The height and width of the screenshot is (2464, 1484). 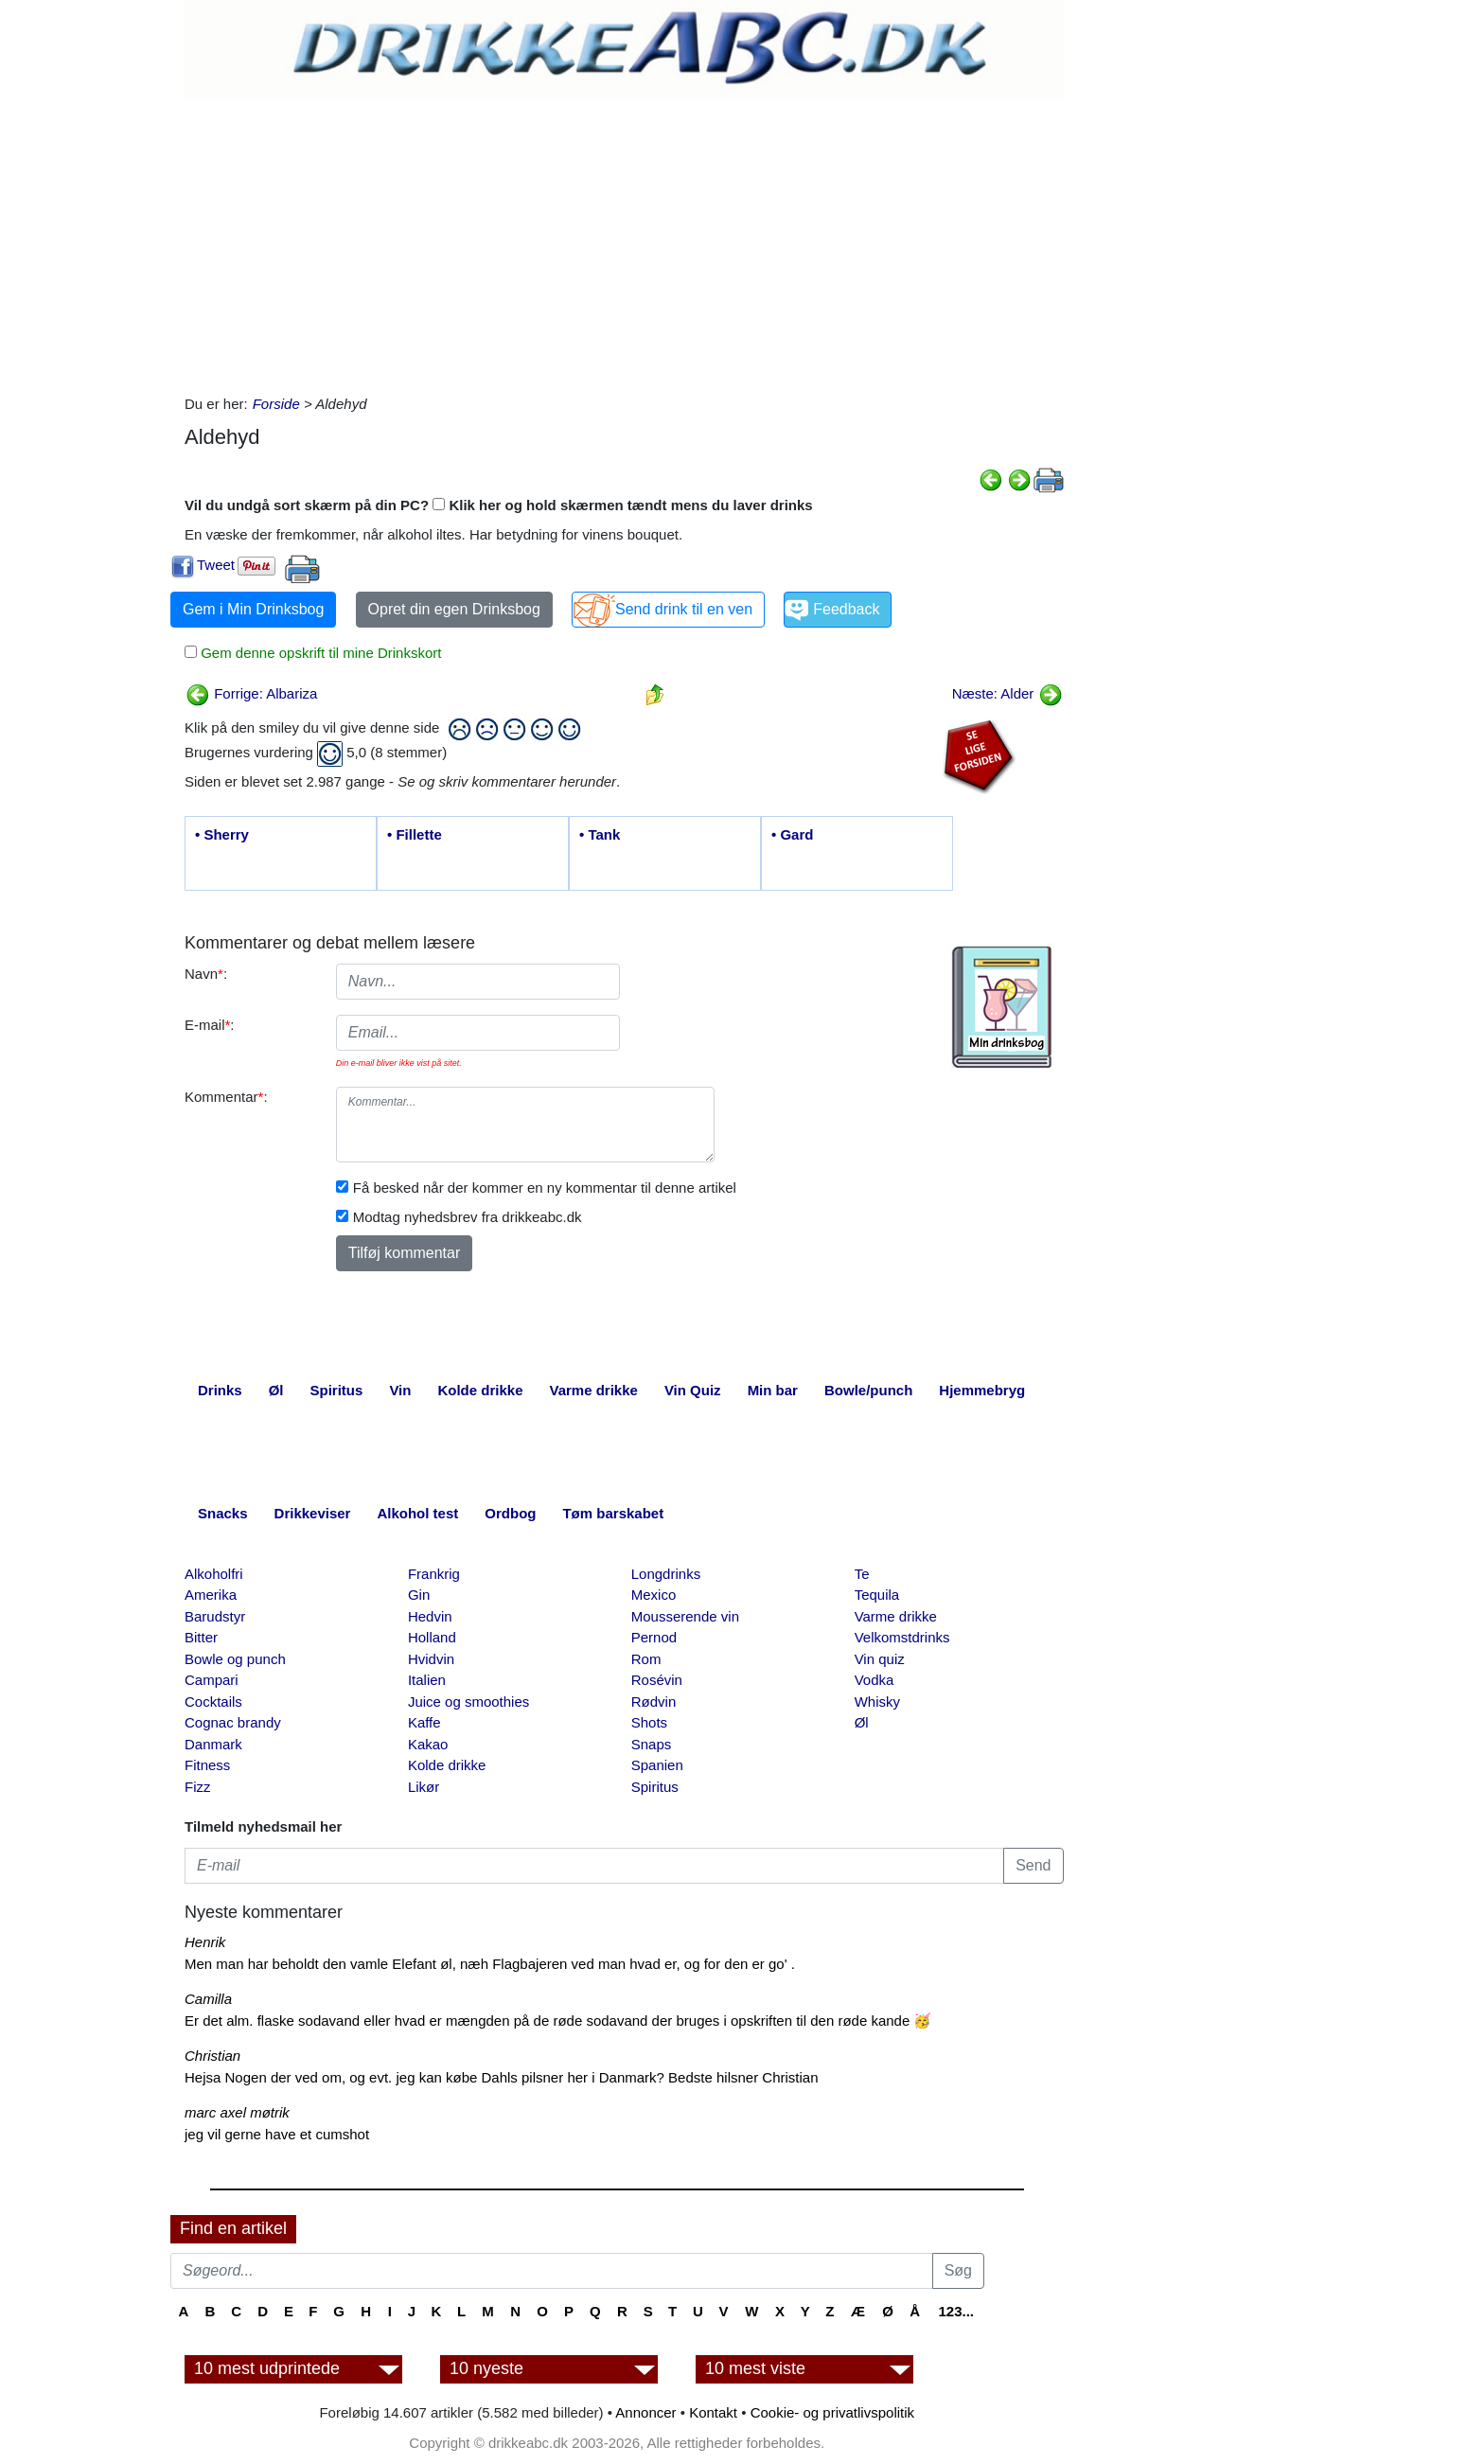 I want to click on Vil du undgå sort skærm på din PC? Klik her og hold skærmen tændt mens du laver drinks, so click(x=499, y=505).